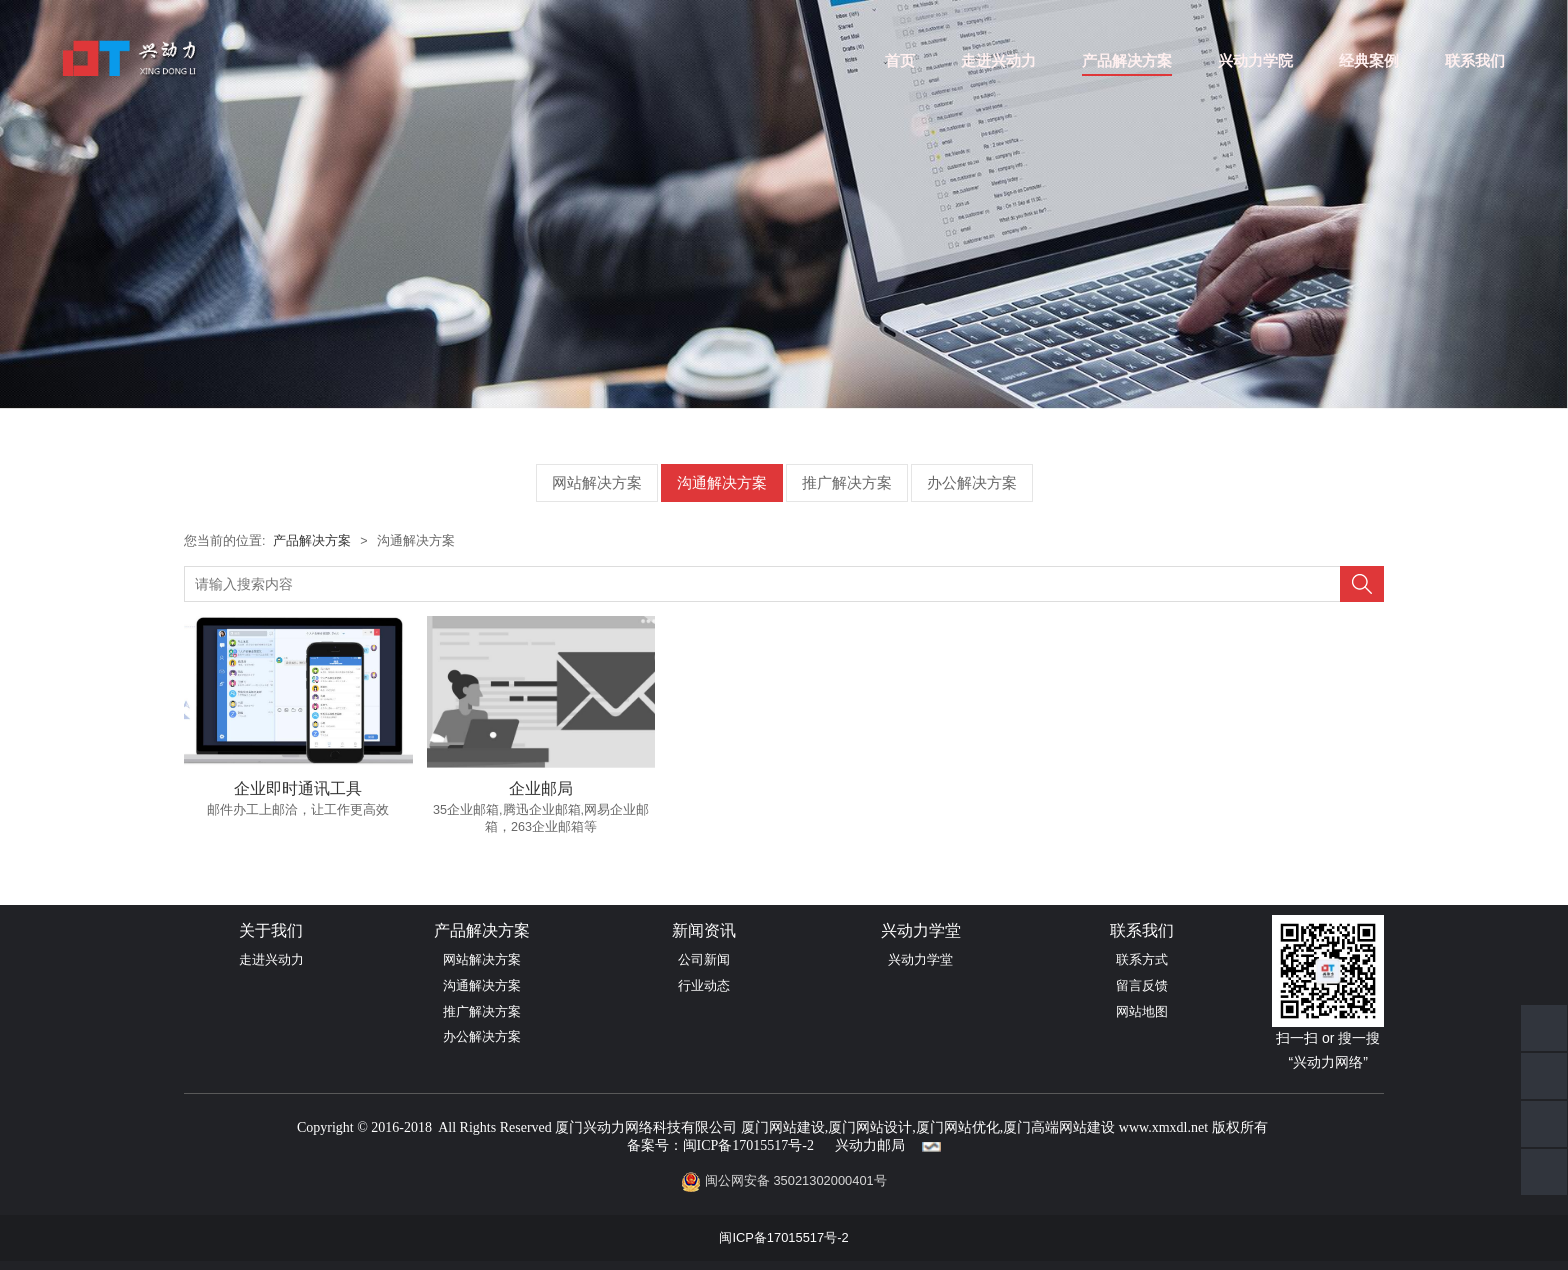 The height and width of the screenshot is (1270, 1568). What do you see at coordinates (541, 788) in the screenshot?
I see `企业邮局` at bounding box center [541, 788].